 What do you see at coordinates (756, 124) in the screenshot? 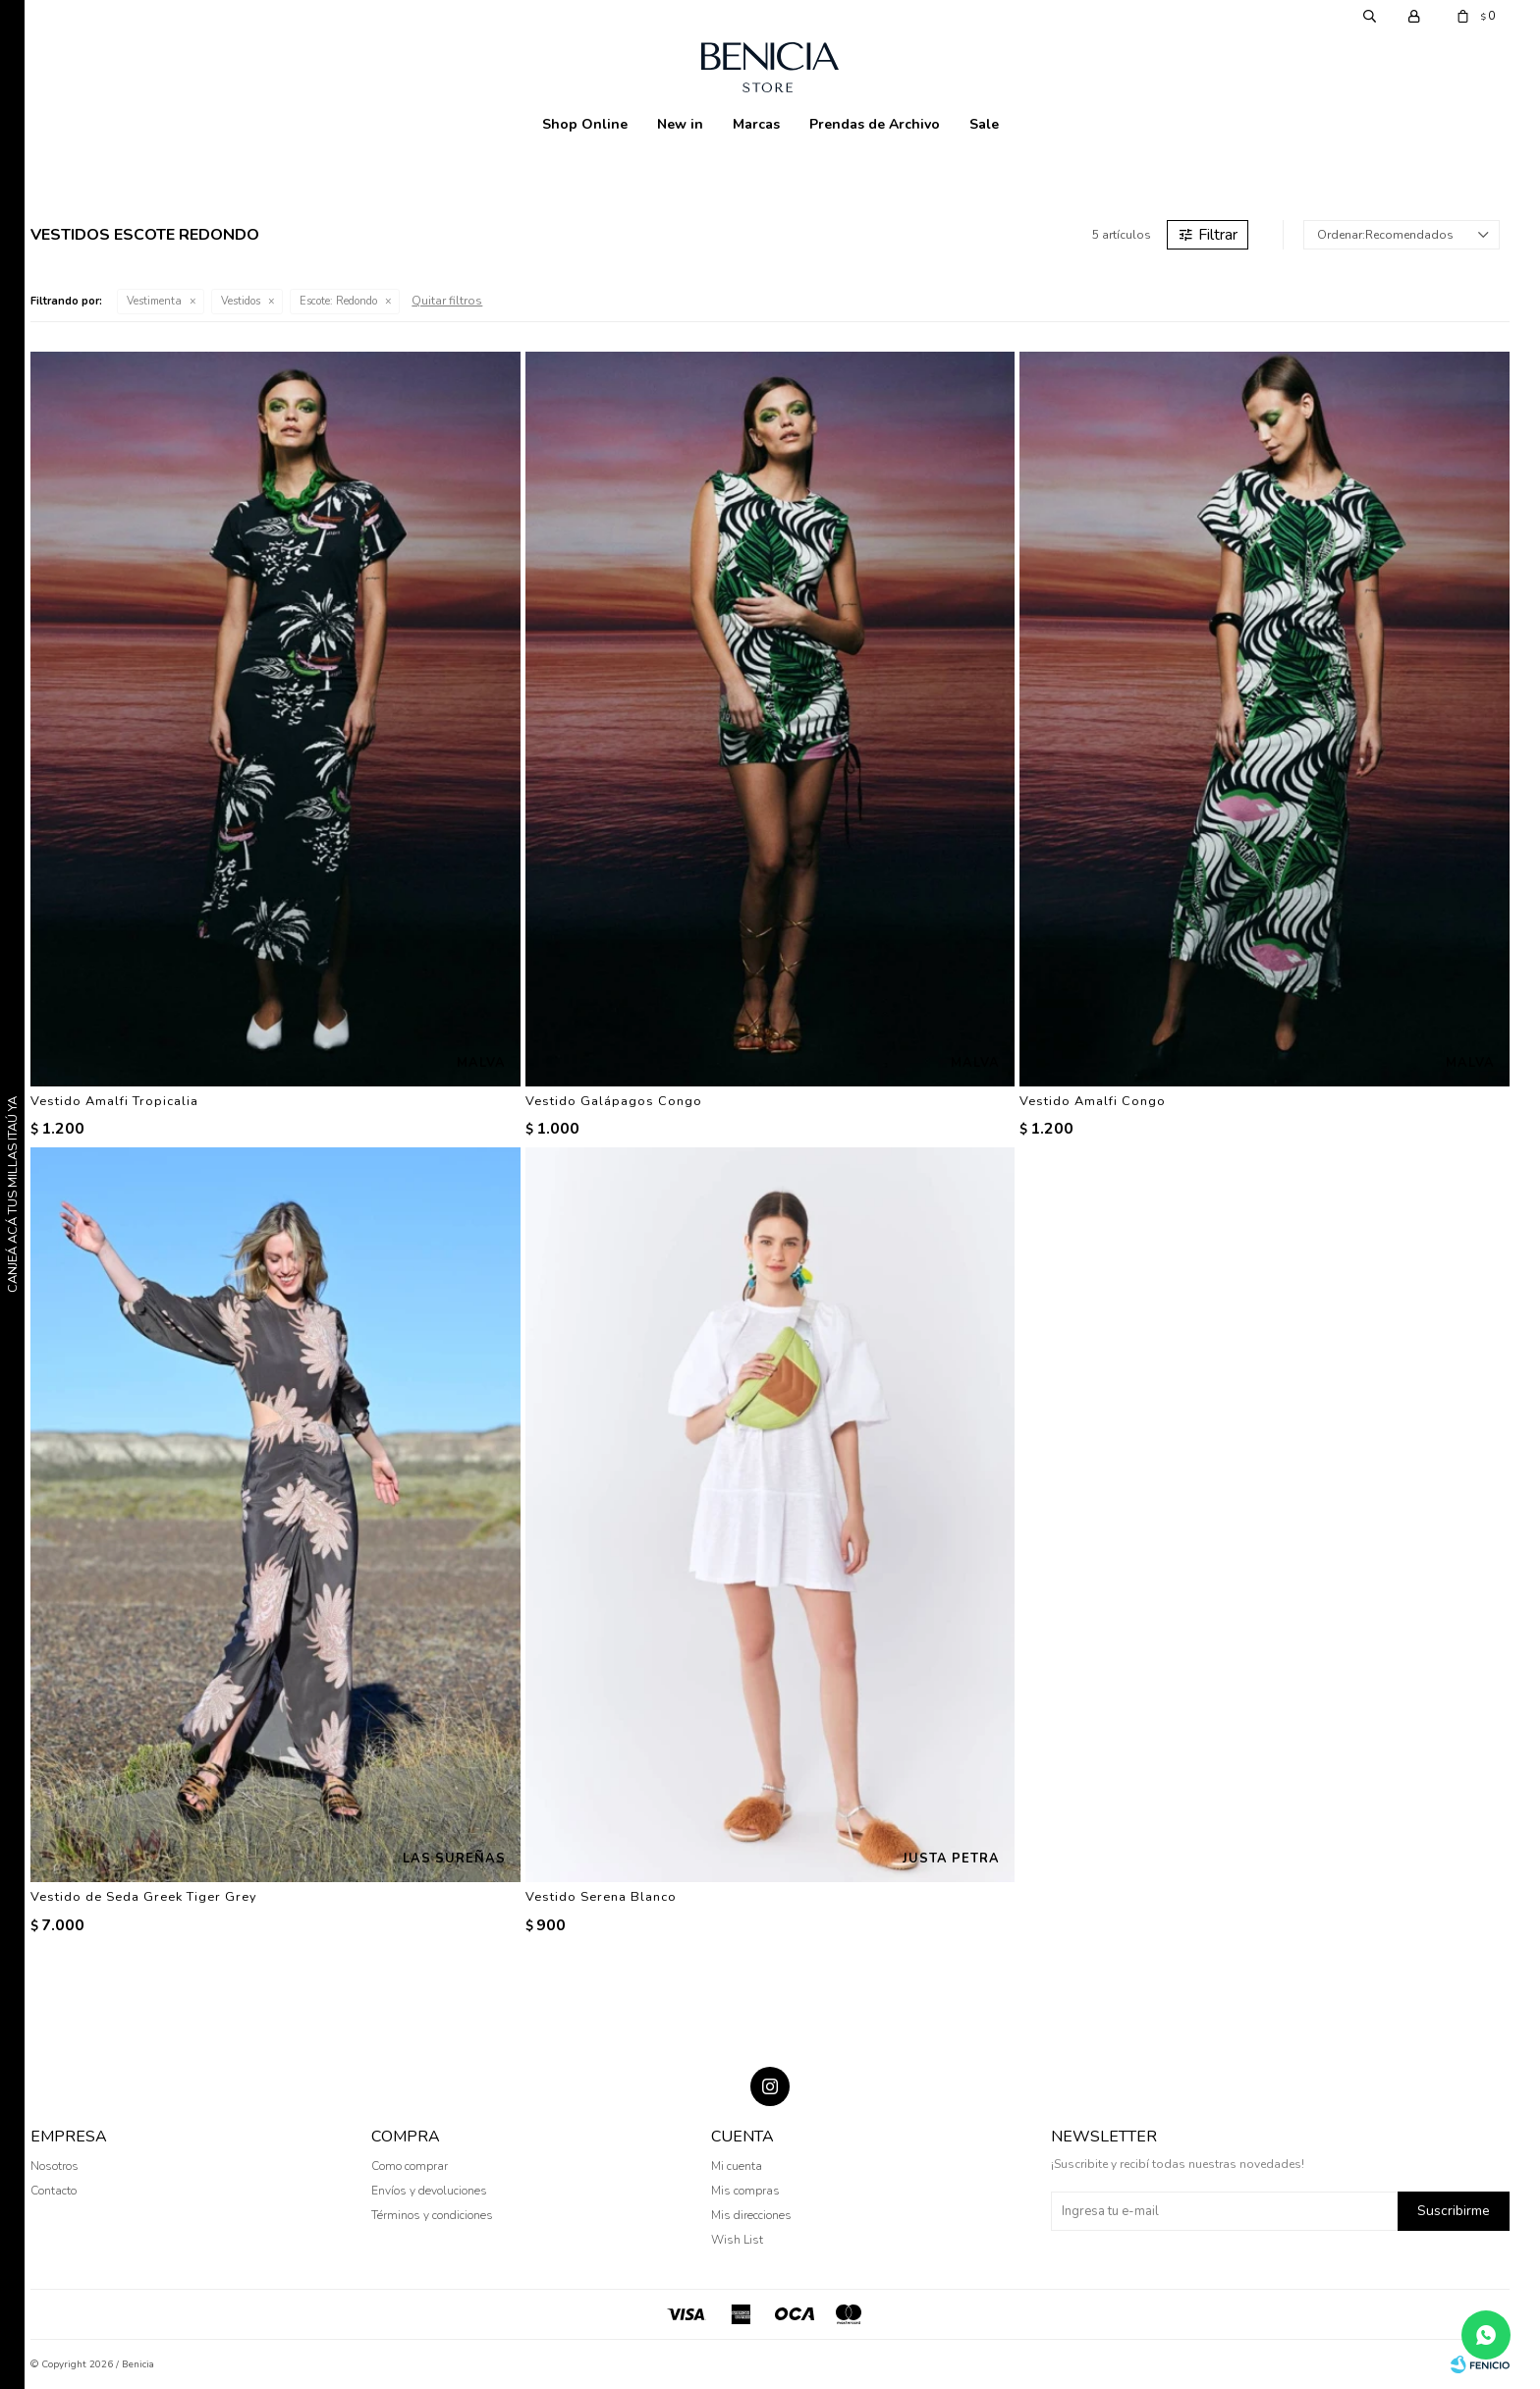
I see `Marcas` at bounding box center [756, 124].